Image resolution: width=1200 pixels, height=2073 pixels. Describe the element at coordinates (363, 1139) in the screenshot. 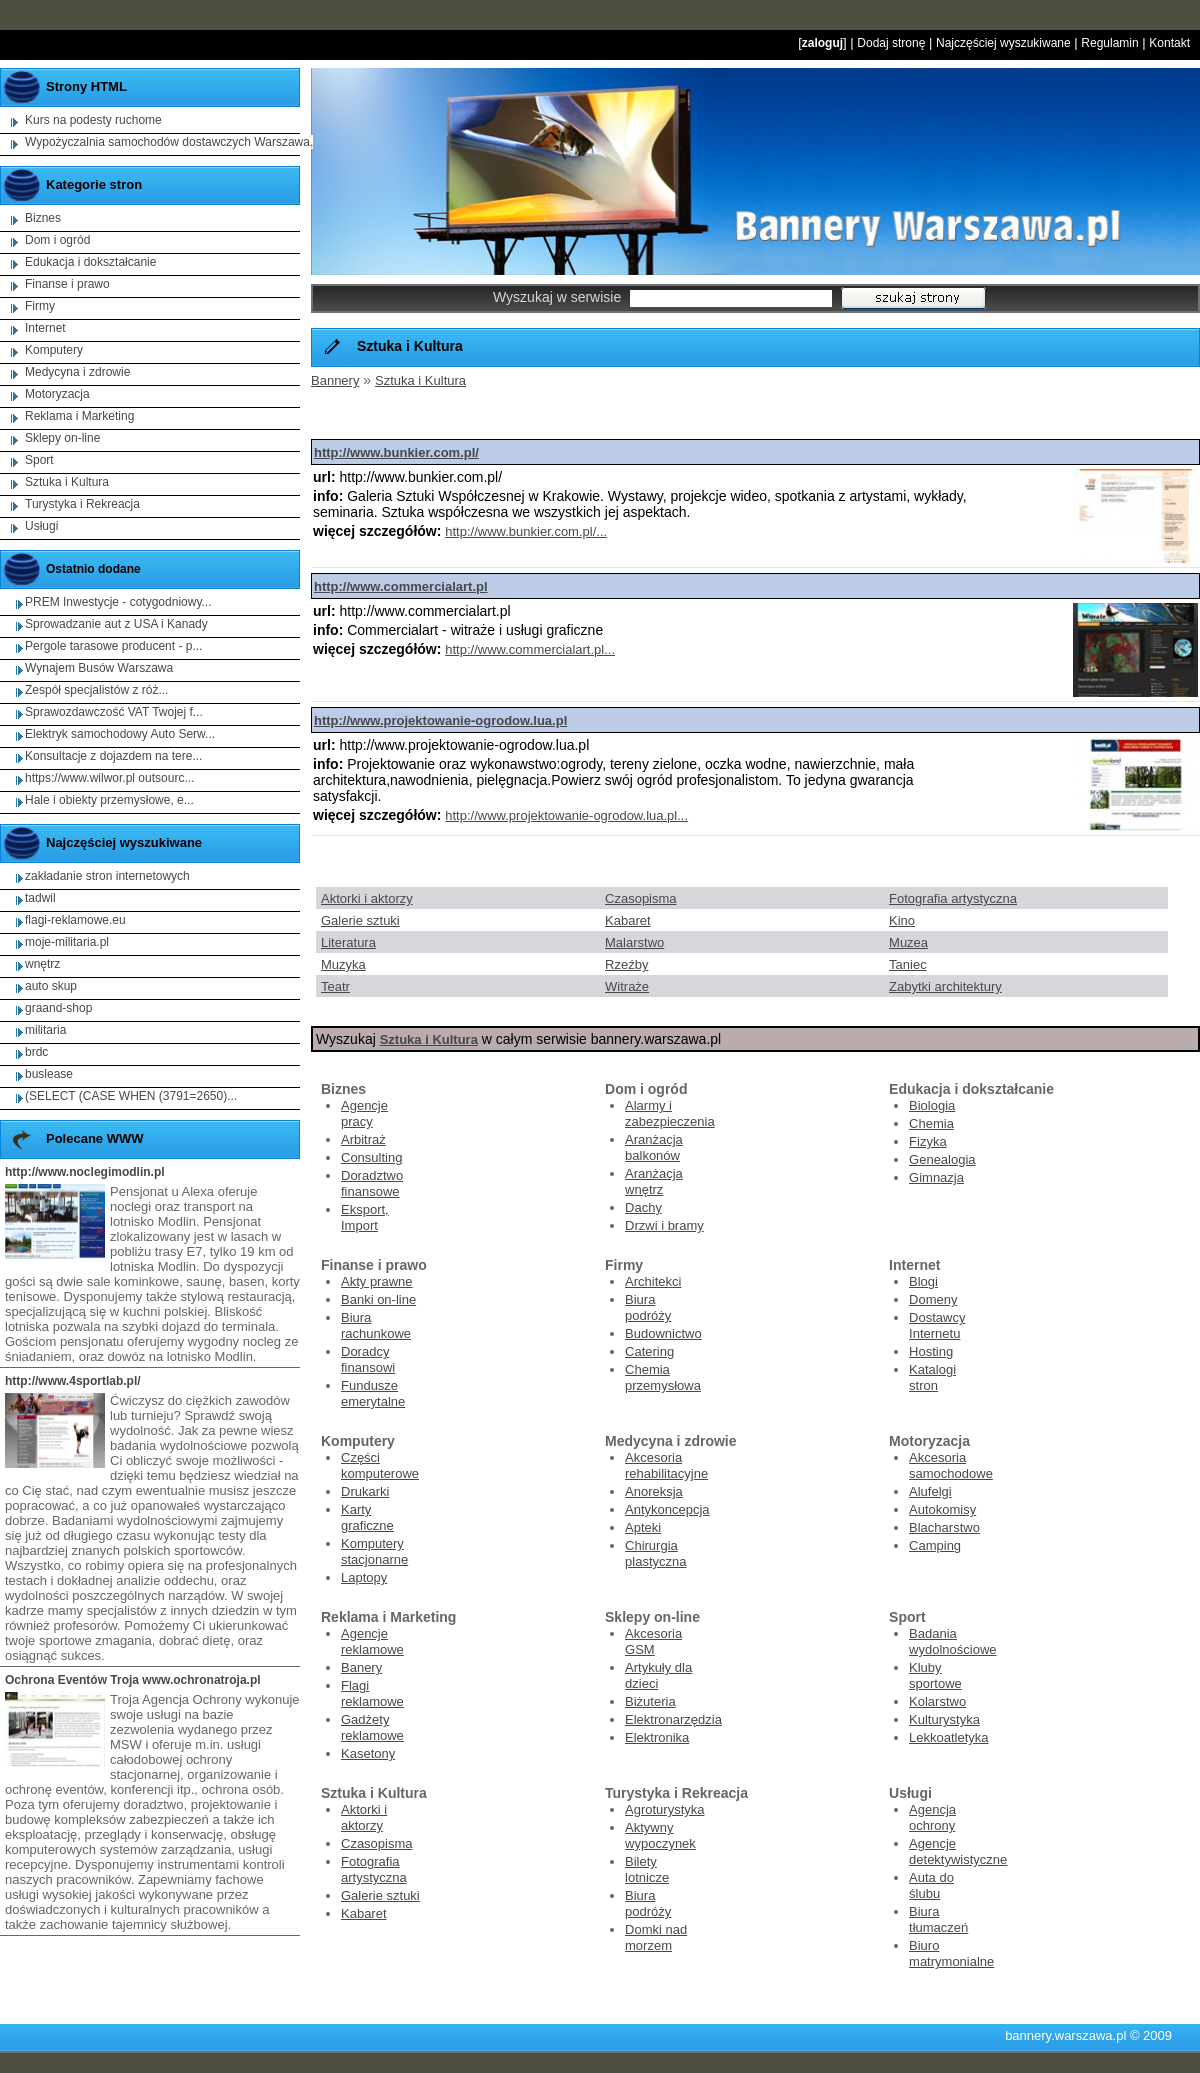

I see `Arbitraż` at that location.